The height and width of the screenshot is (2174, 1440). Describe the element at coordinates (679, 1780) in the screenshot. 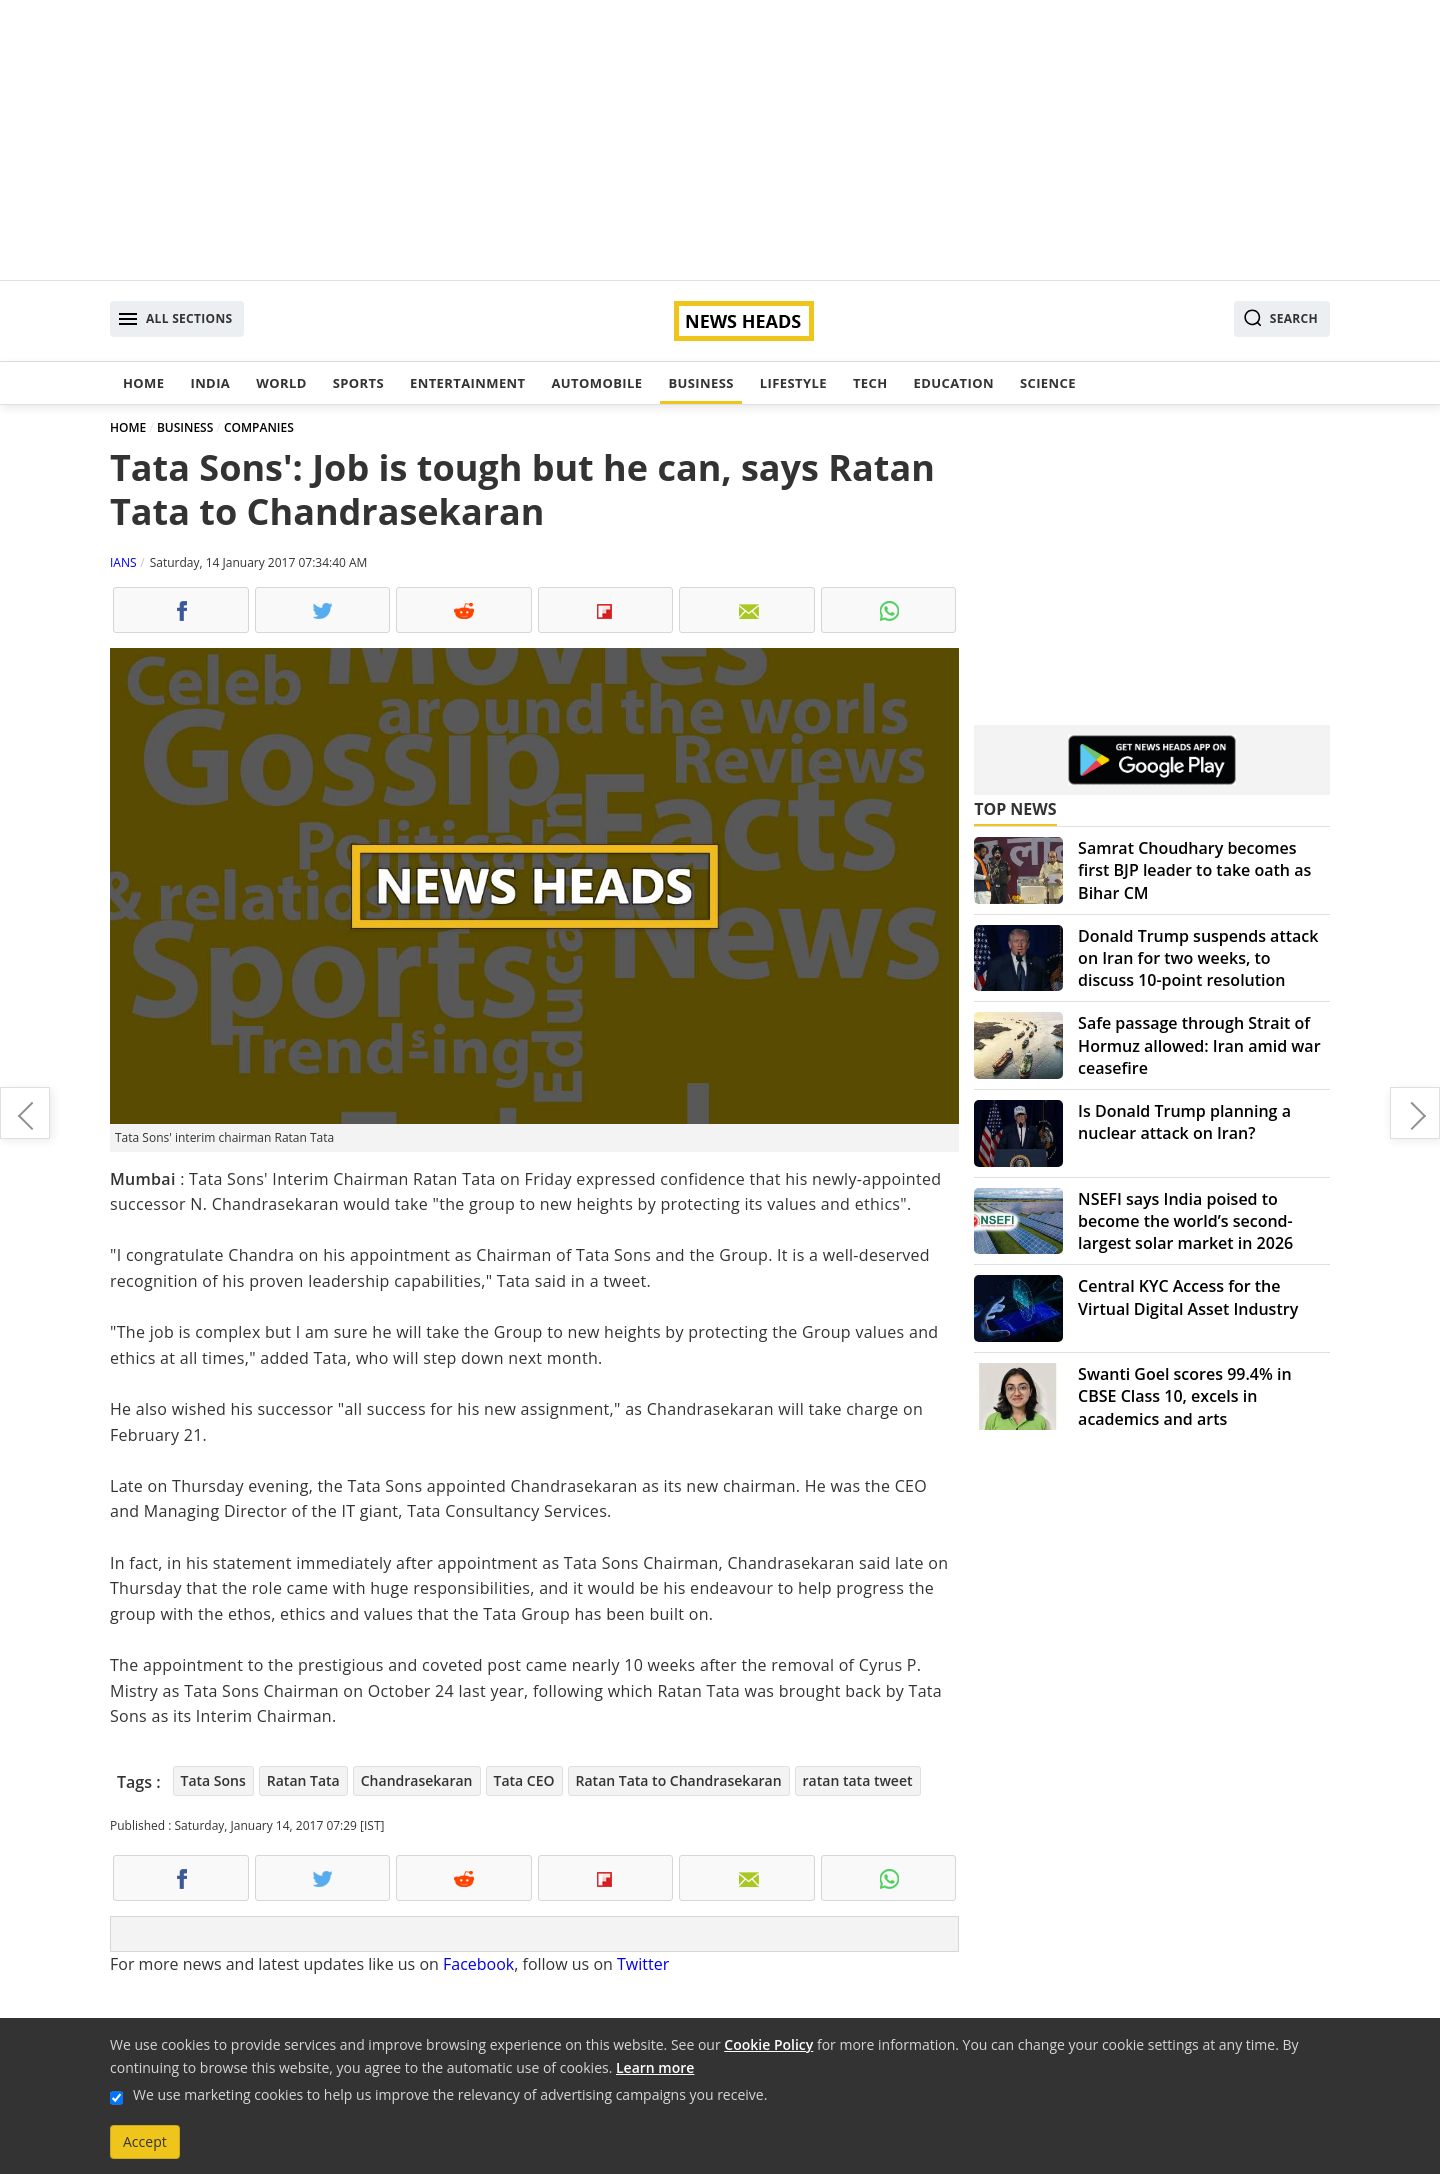

I see `Ratan Tata to Chandrasekaran` at that location.